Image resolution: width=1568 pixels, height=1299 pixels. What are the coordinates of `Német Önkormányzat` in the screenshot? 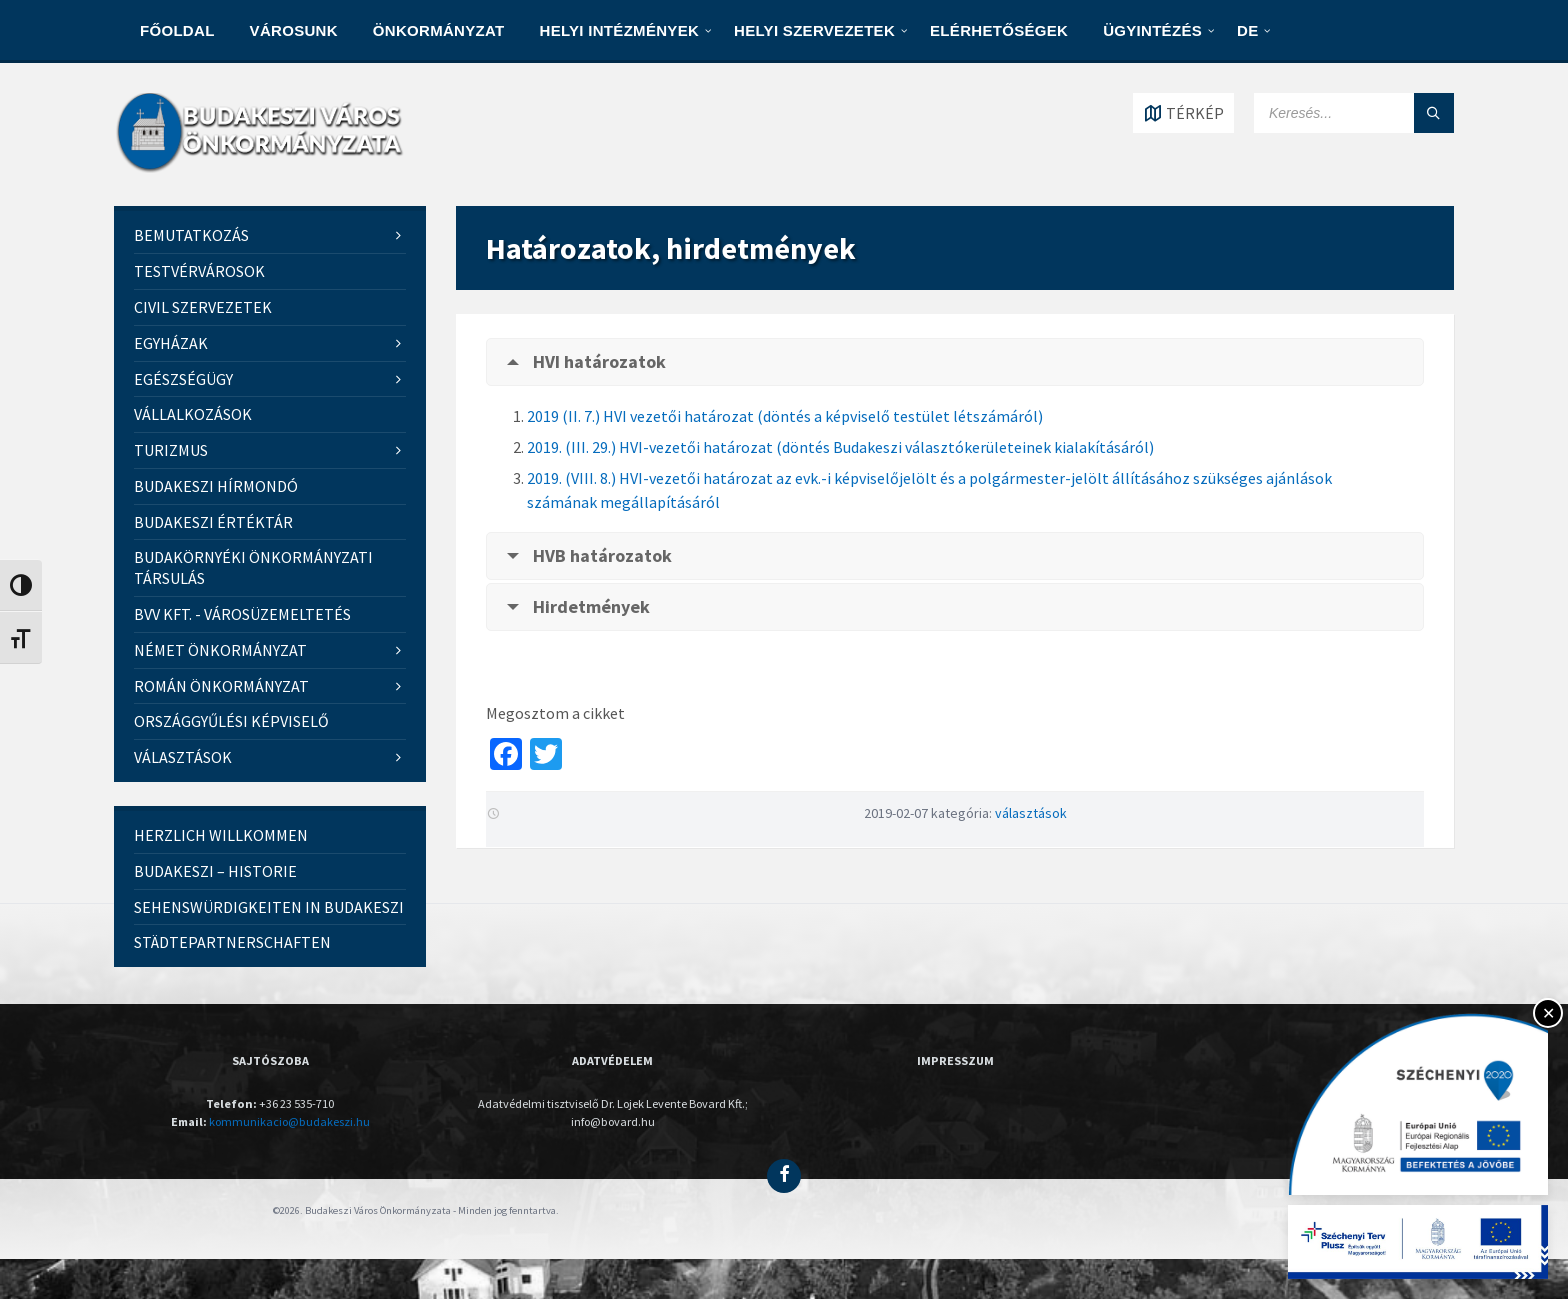 It's located at (220, 650).